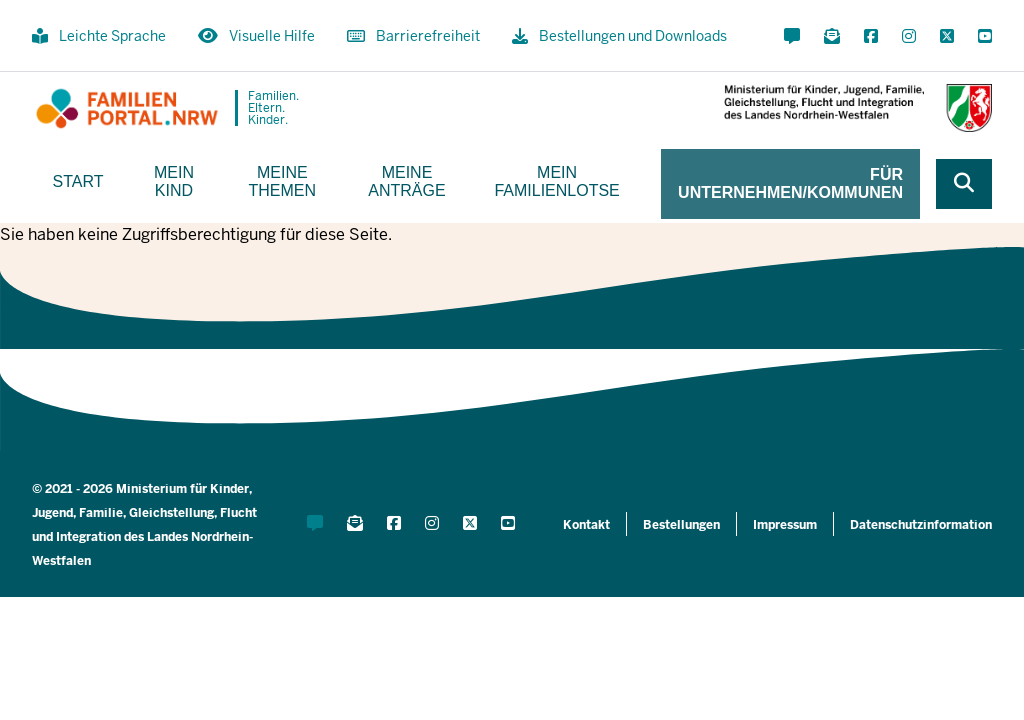 The width and height of the screenshot is (1024, 720). What do you see at coordinates (785, 525) in the screenshot?
I see `Impressum` at bounding box center [785, 525].